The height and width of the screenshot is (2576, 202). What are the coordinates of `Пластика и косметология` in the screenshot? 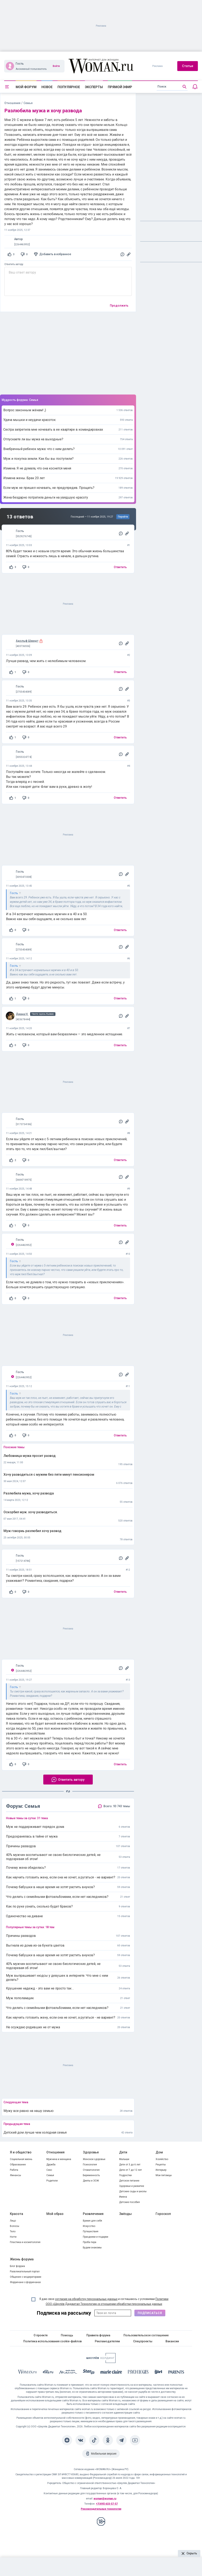 It's located at (25, 2242).